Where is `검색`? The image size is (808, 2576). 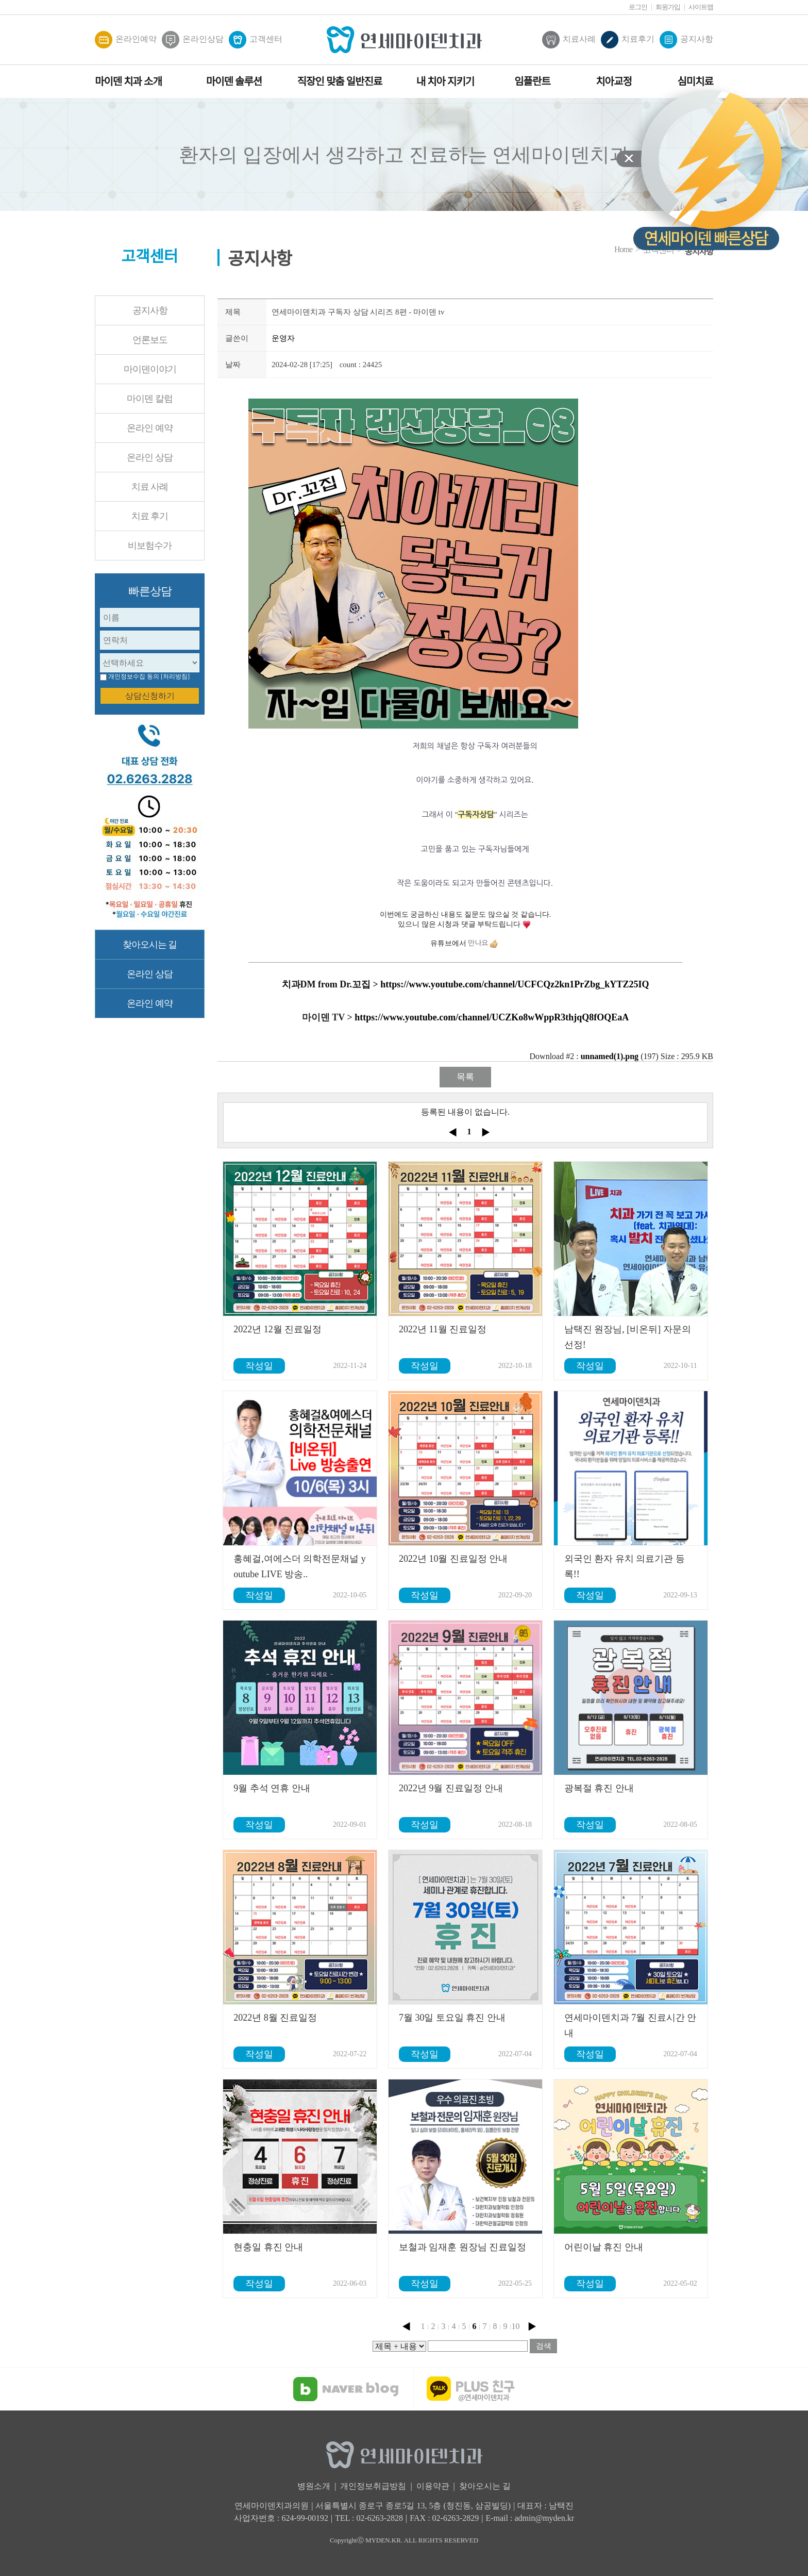 검색 is located at coordinates (543, 2346).